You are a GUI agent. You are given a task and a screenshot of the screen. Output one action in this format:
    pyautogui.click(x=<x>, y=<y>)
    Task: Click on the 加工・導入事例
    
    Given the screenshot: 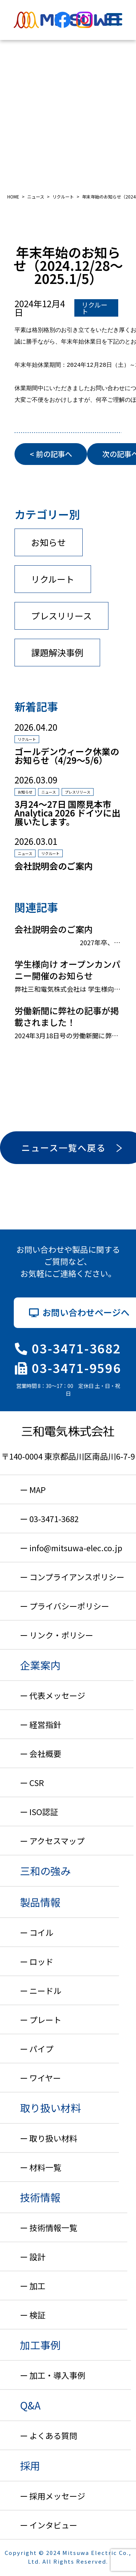 What is the action you would take?
    pyautogui.click(x=57, y=2375)
    